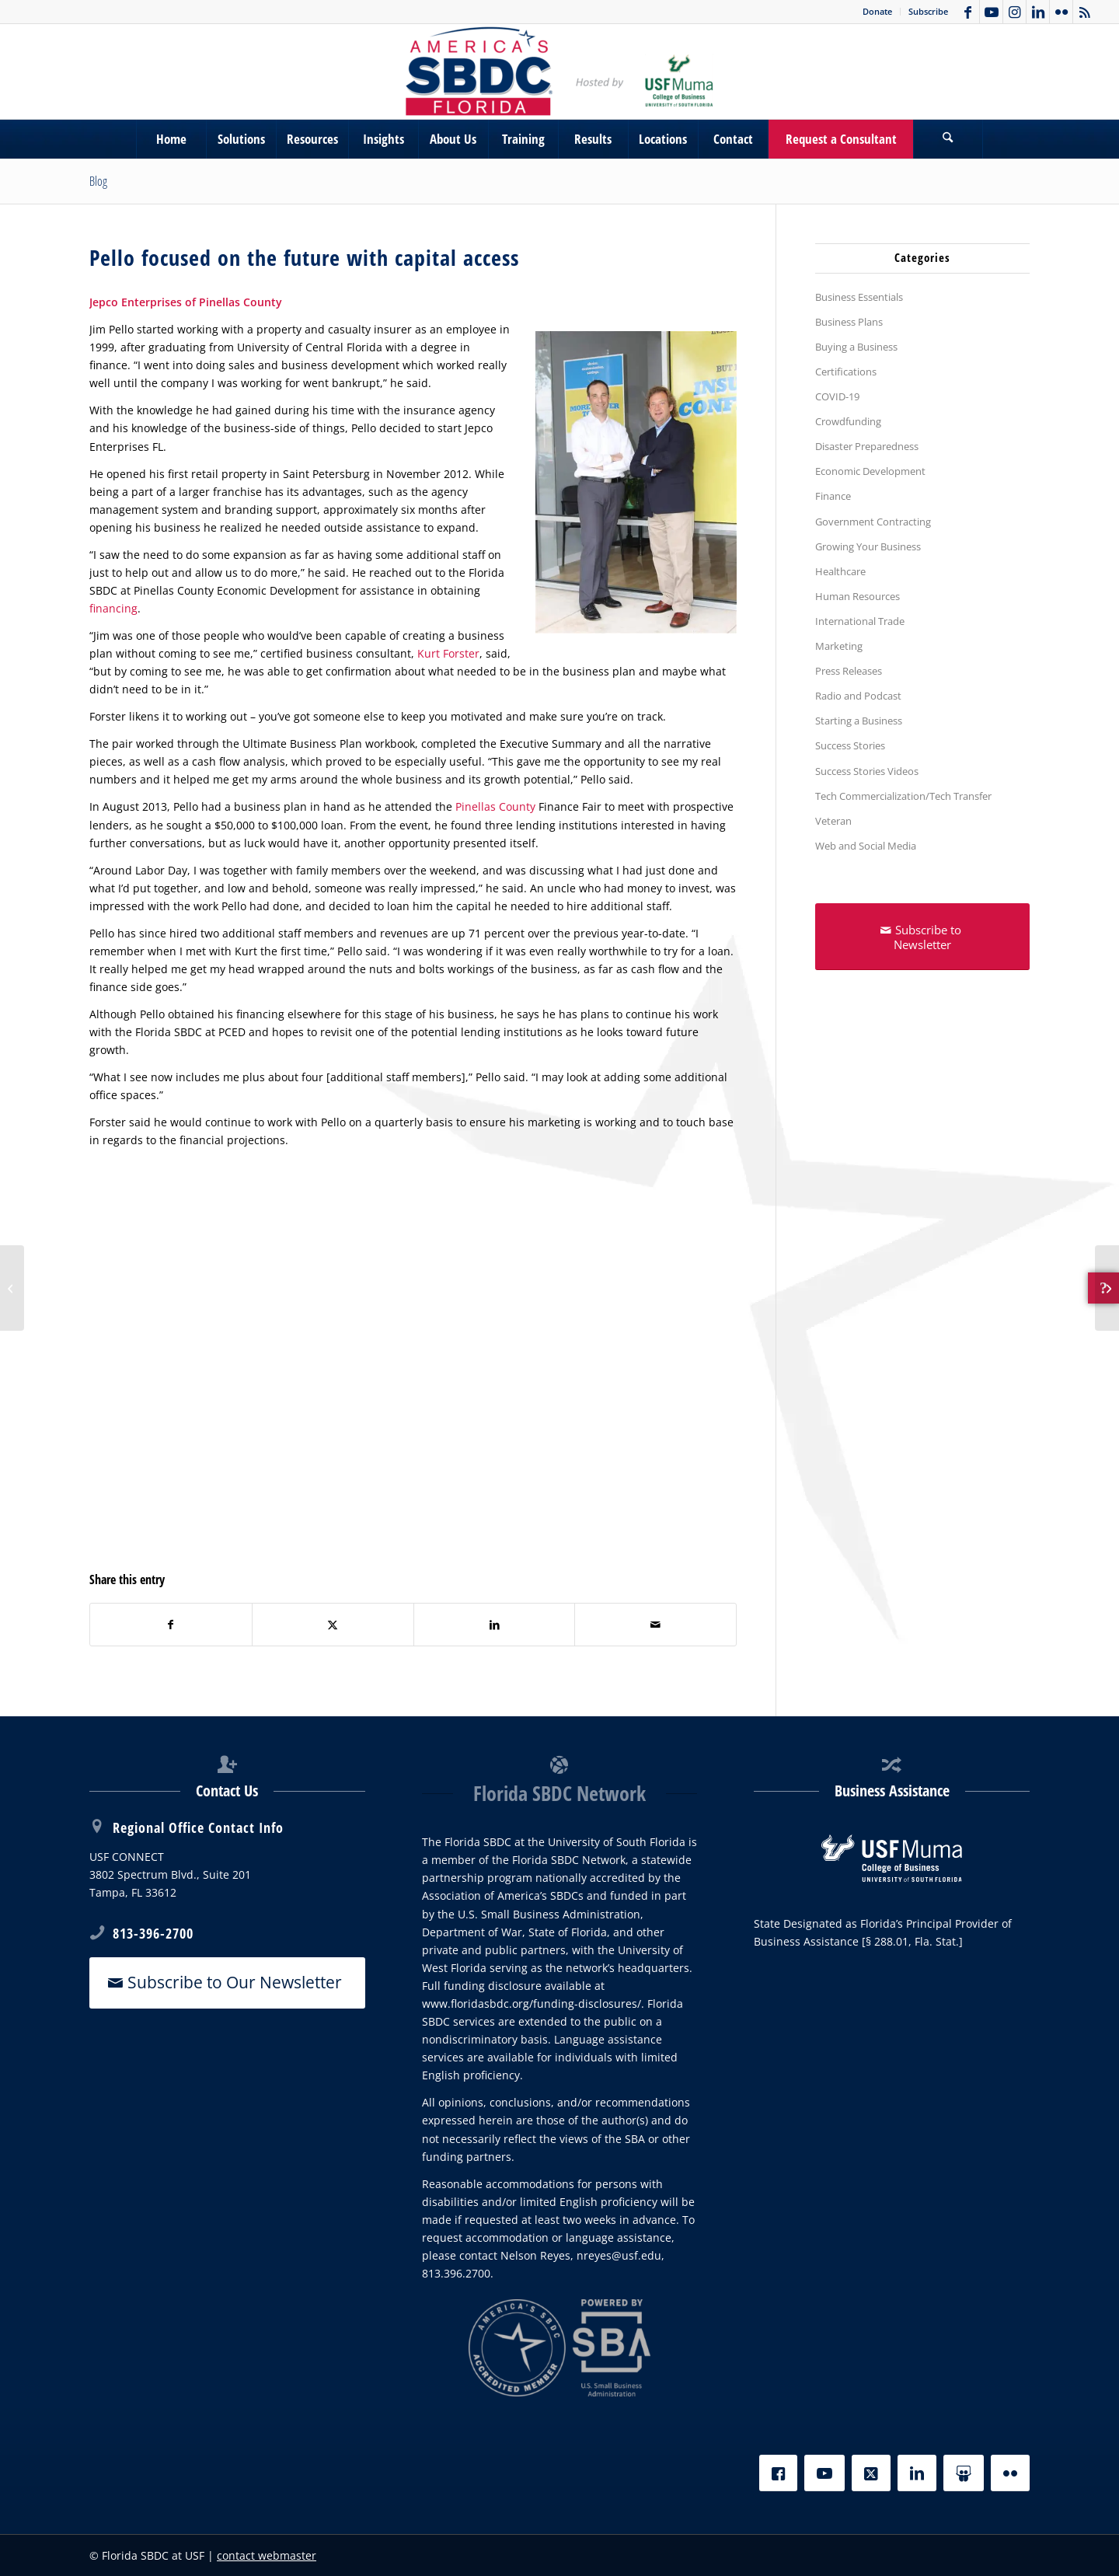 This screenshot has height=2576, width=1119. I want to click on [Subscribe to Our Newsletter], so click(227, 1982).